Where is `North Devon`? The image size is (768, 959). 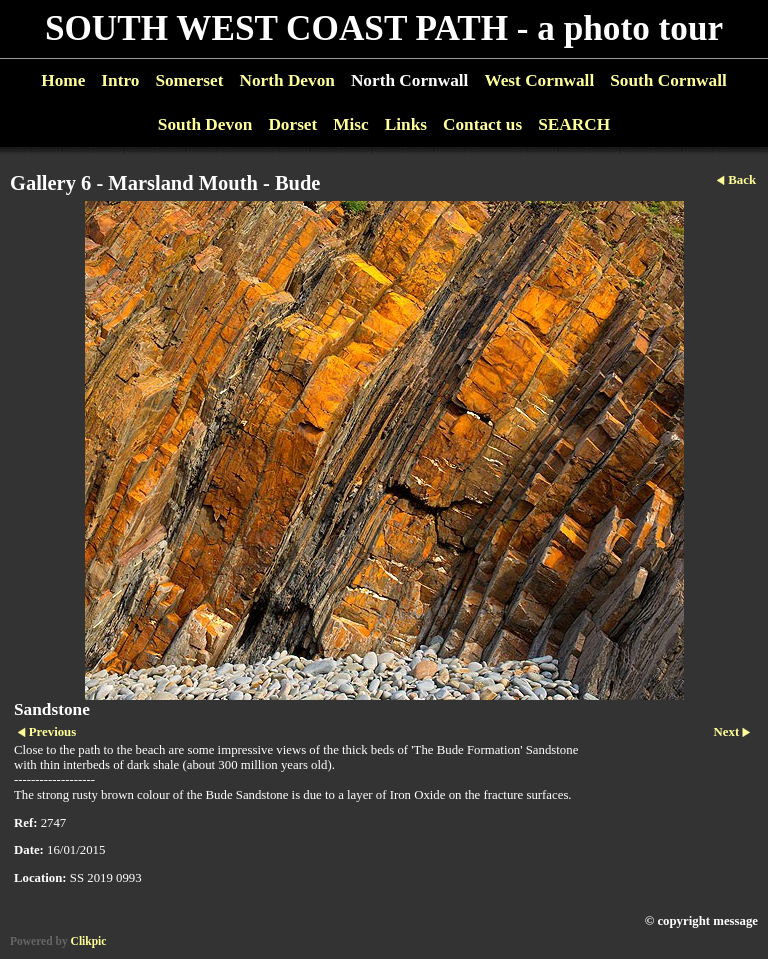 North Devon is located at coordinates (286, 80).